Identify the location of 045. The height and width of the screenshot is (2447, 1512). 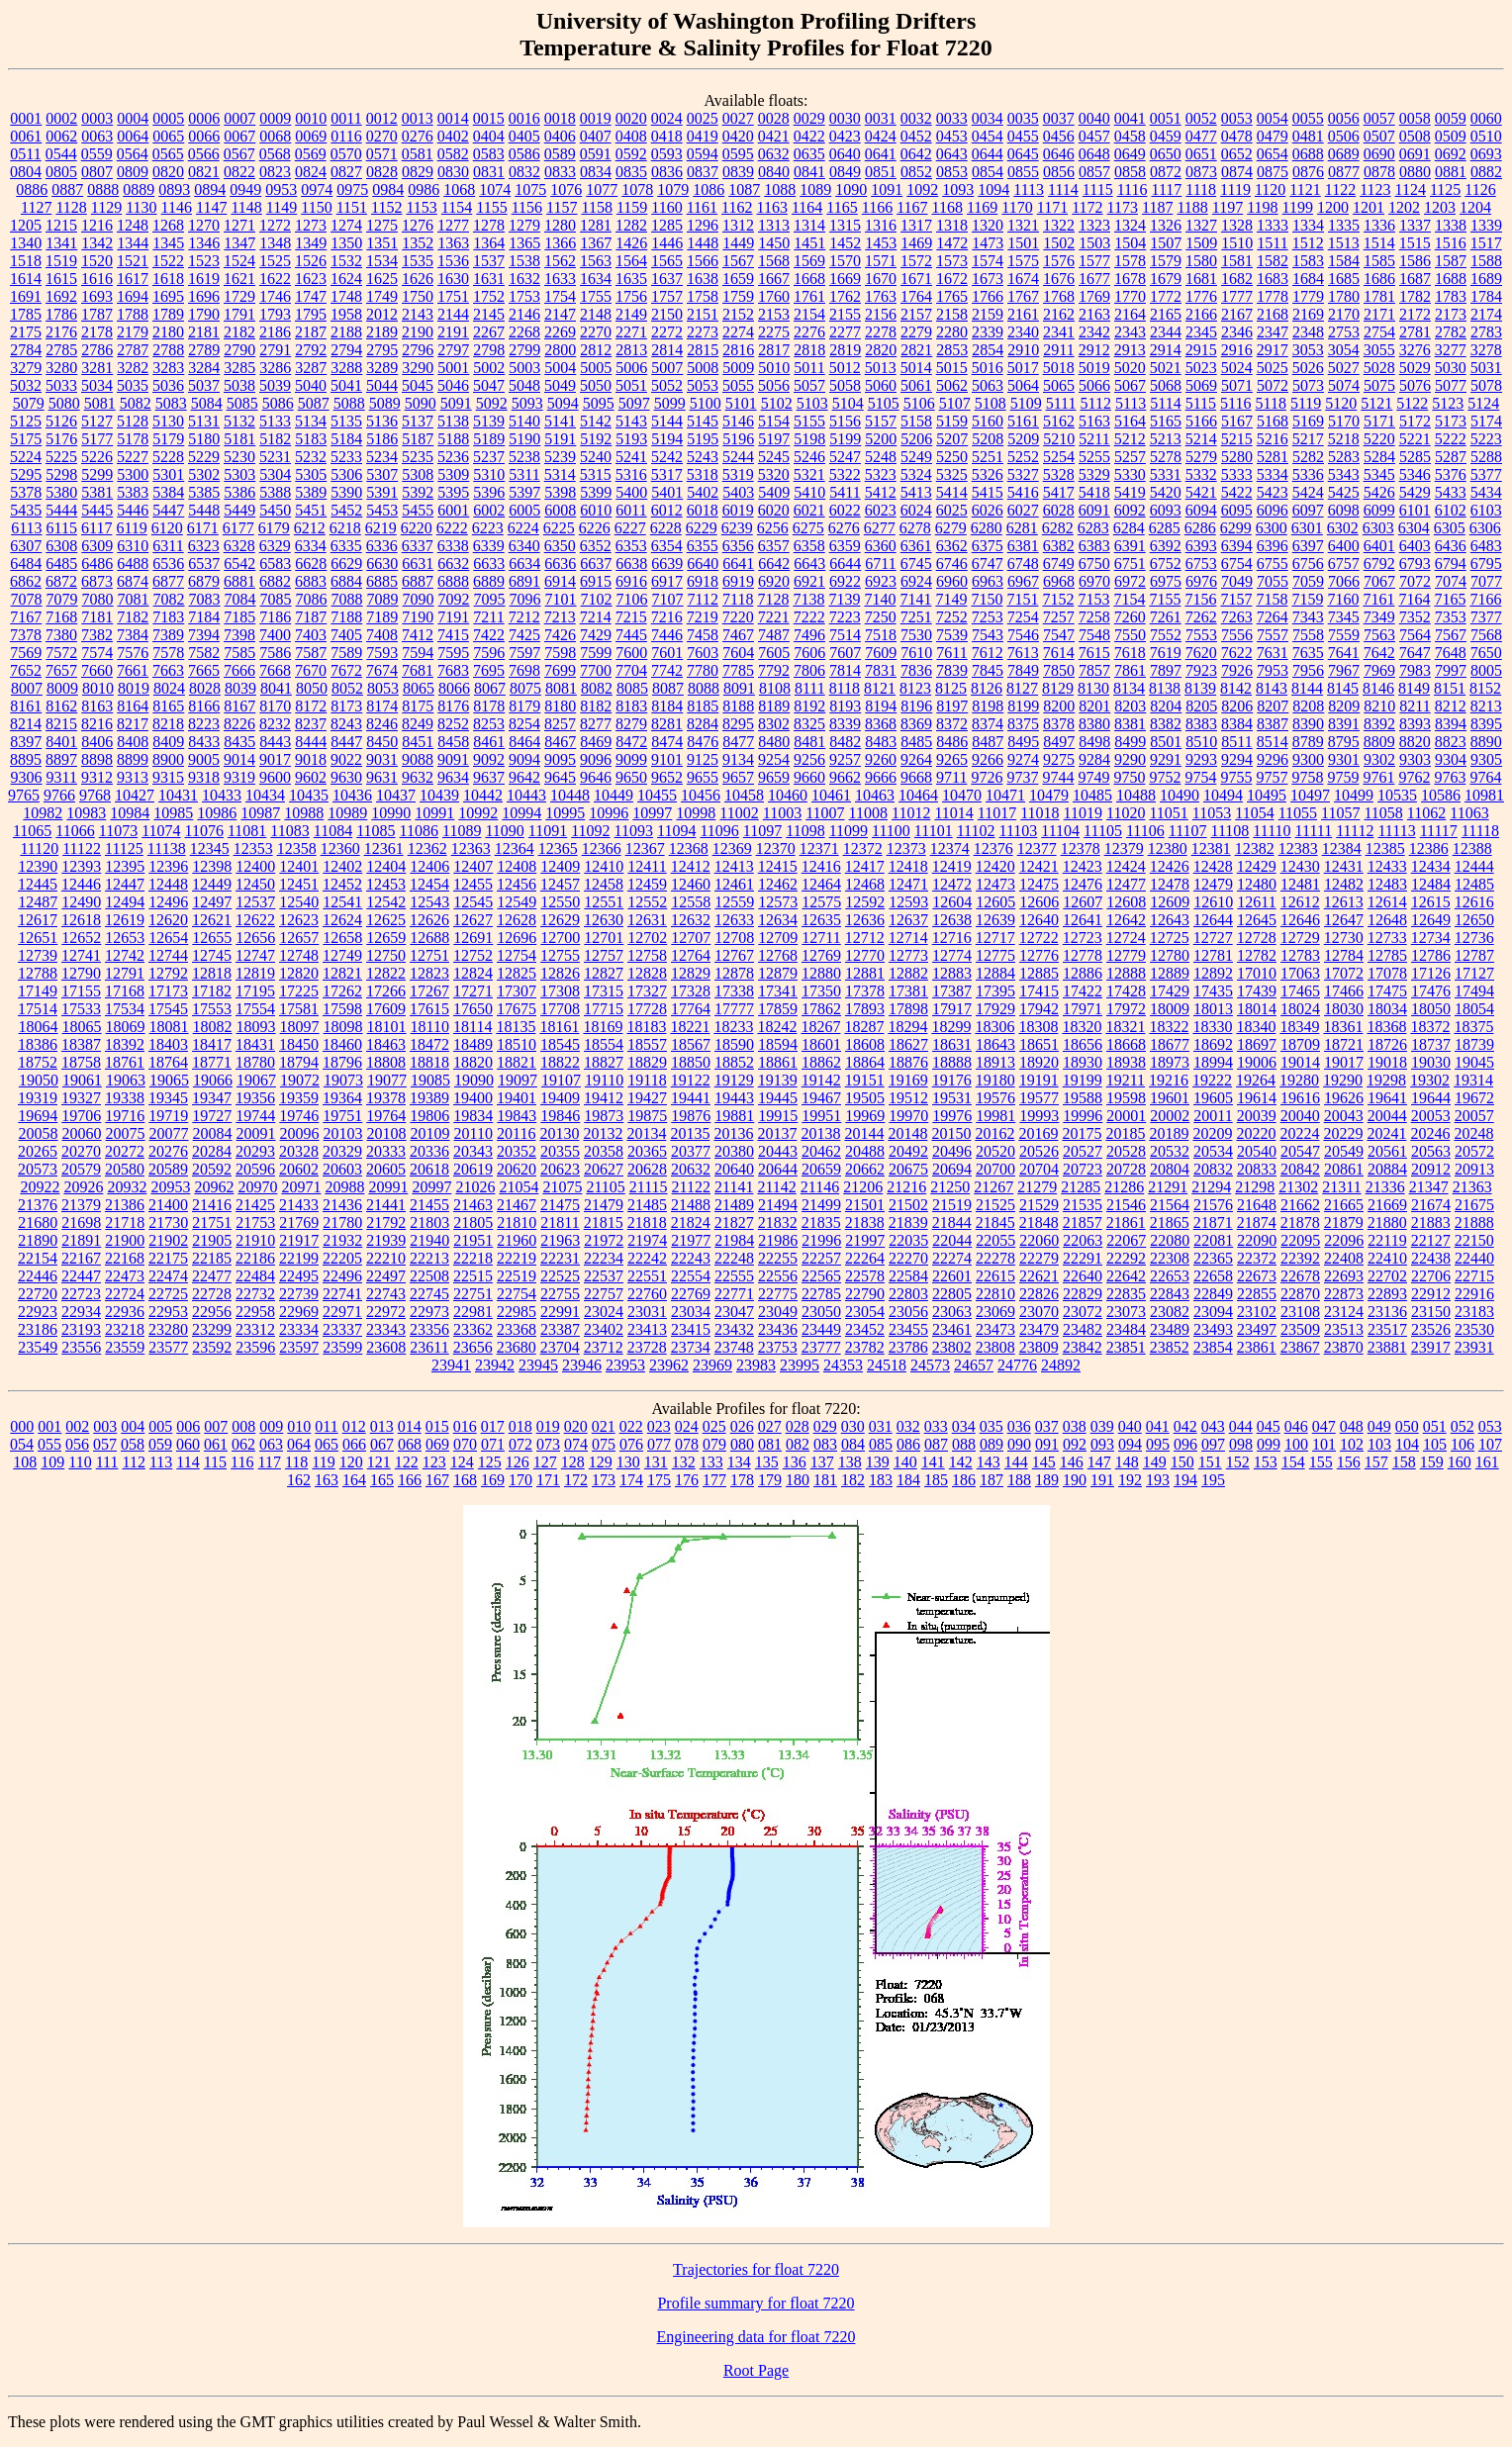
(1268, 1426).